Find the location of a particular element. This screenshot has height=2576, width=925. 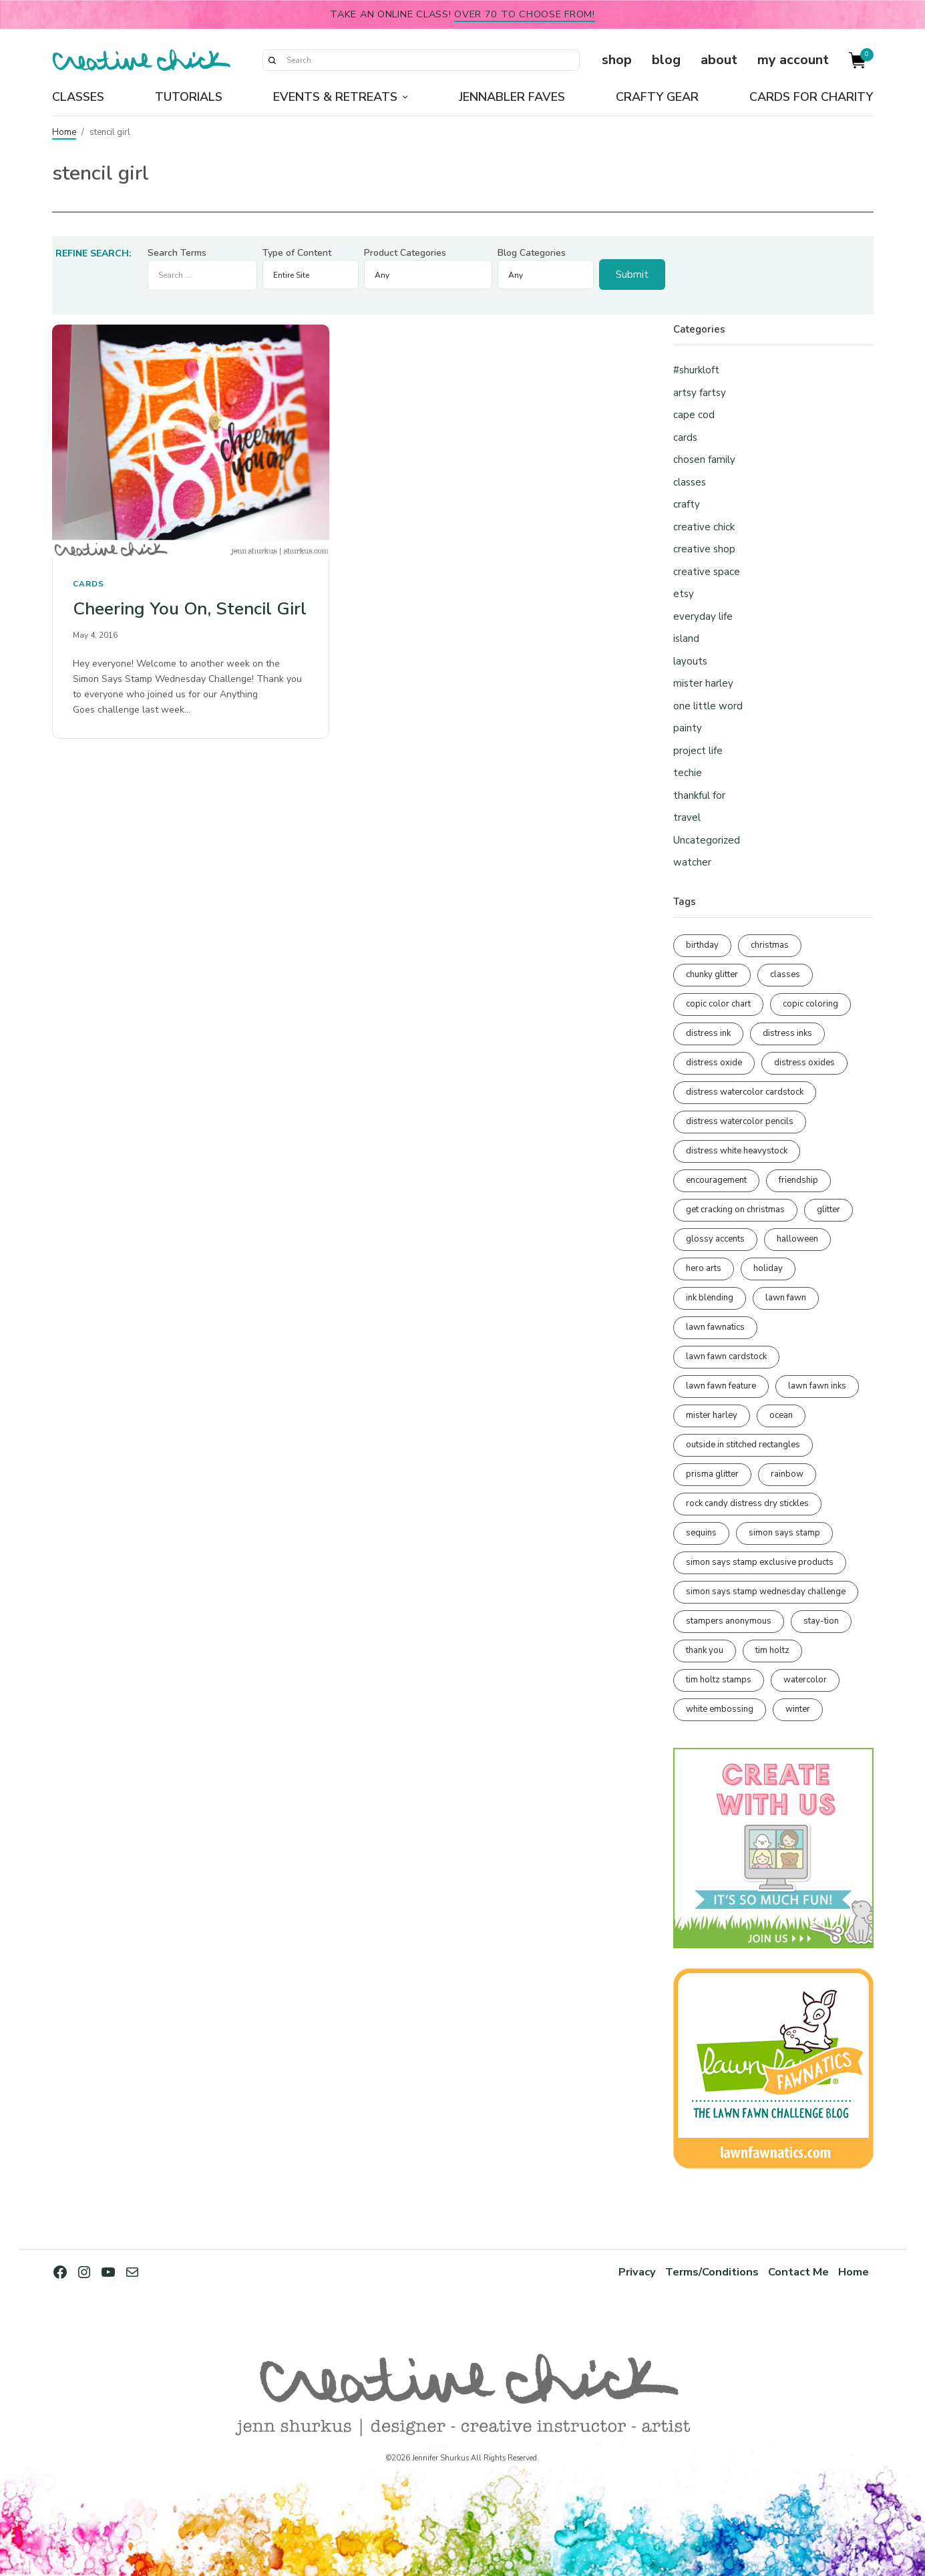

my account is located at coordinates (793, 60).